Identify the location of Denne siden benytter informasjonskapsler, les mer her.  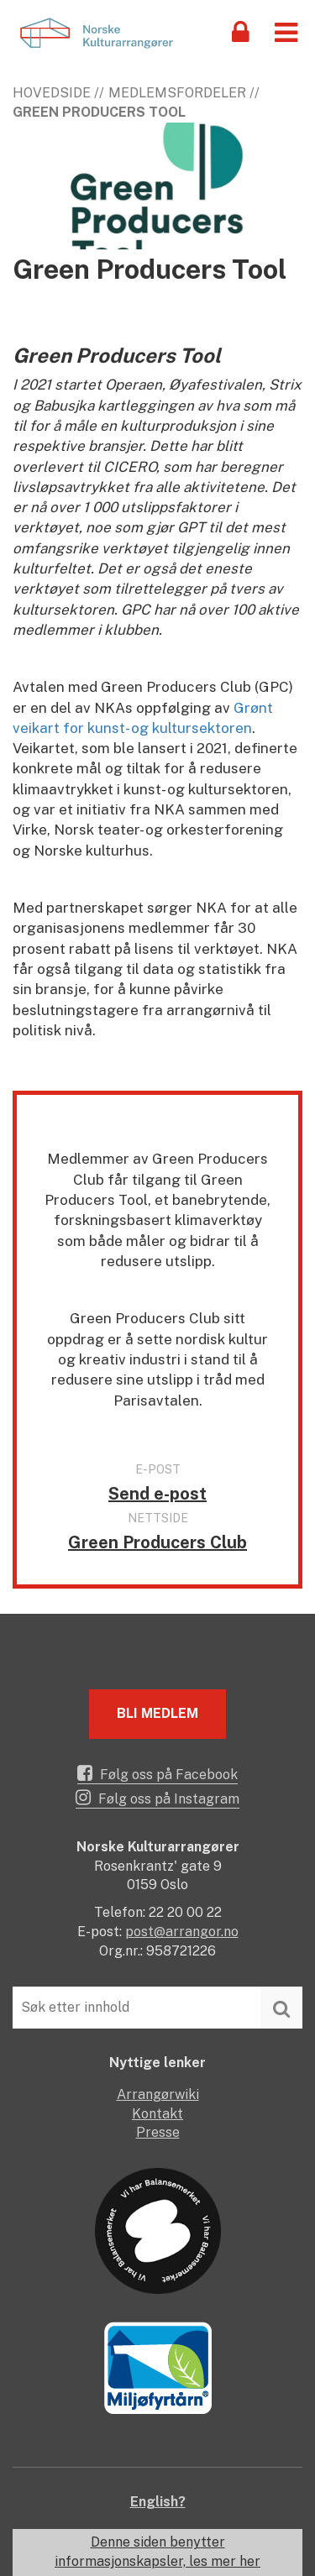
(157, 2551).